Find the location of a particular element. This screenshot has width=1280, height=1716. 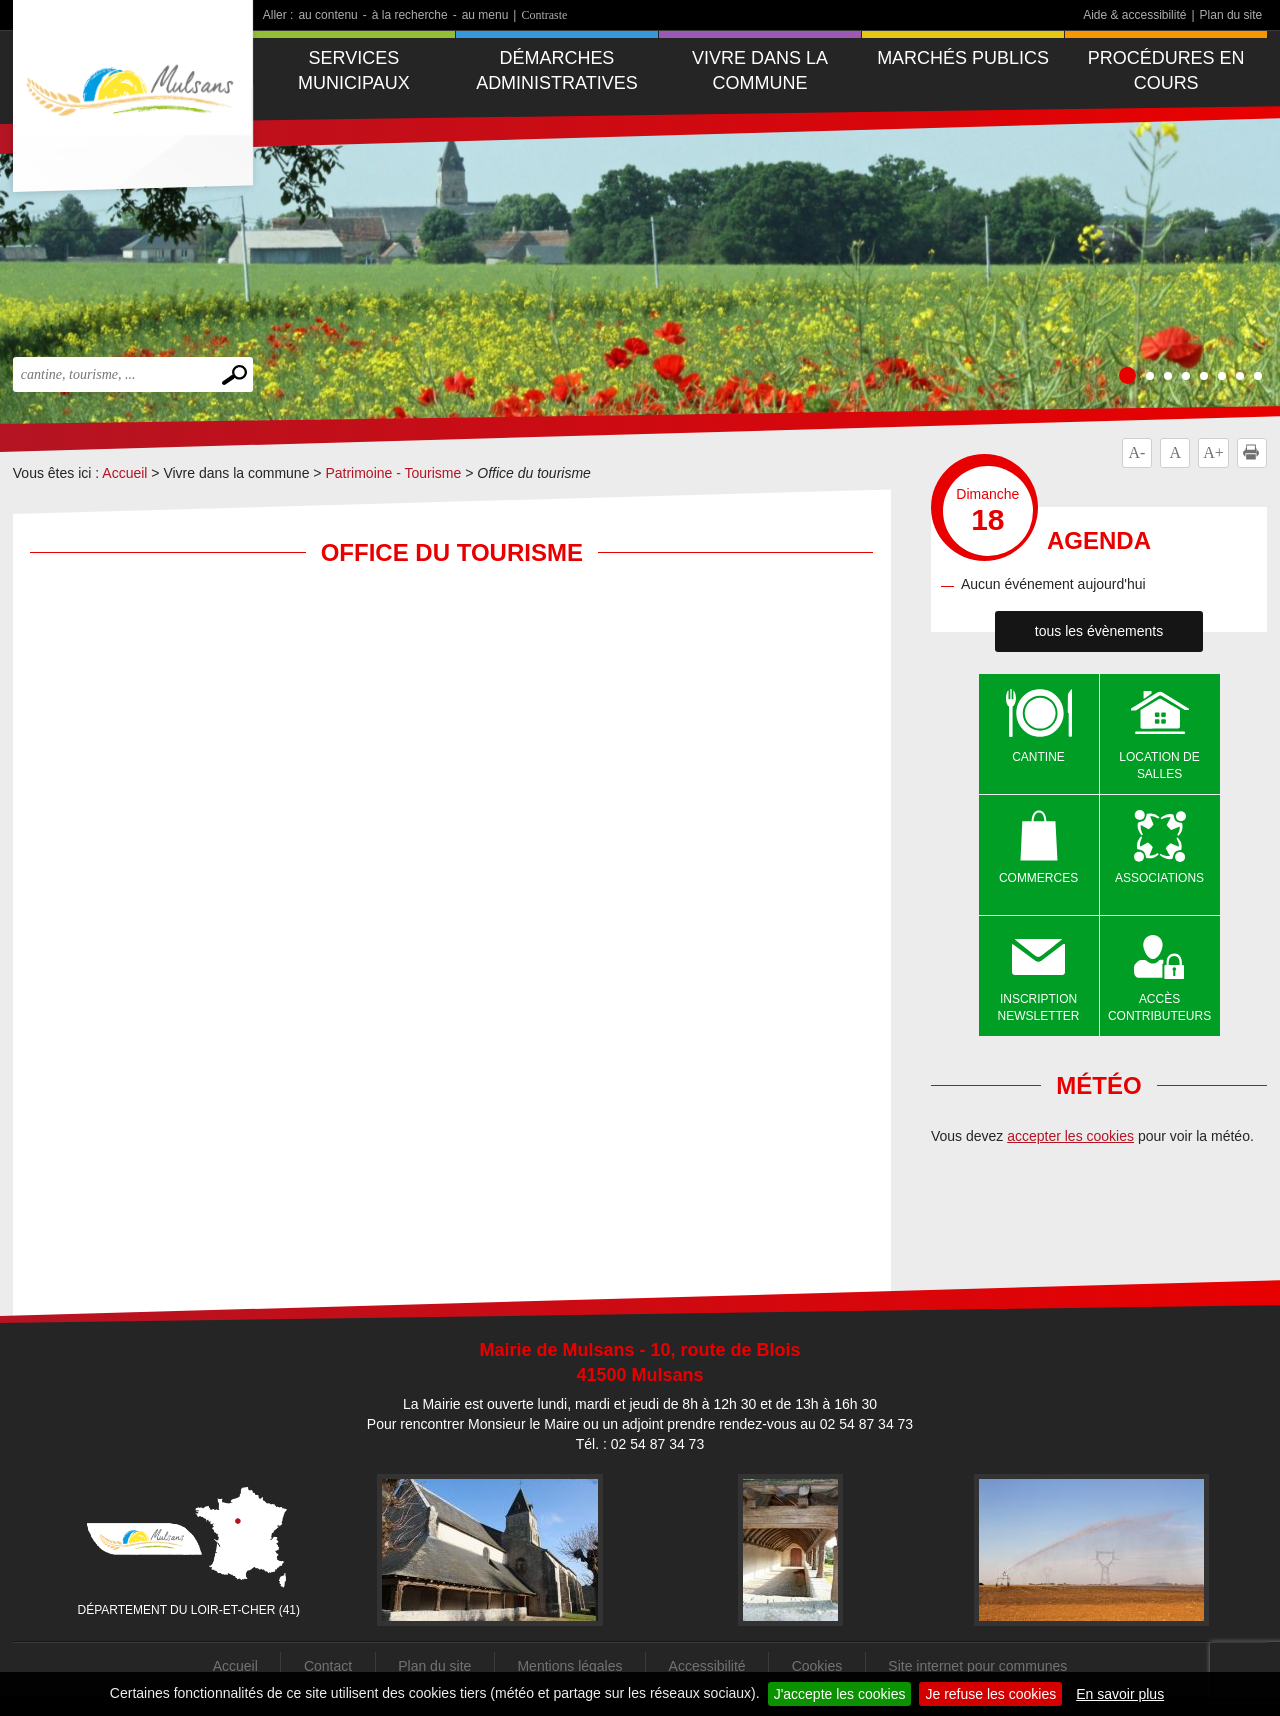

Accessibilité is located at coordinates (707, 1666).